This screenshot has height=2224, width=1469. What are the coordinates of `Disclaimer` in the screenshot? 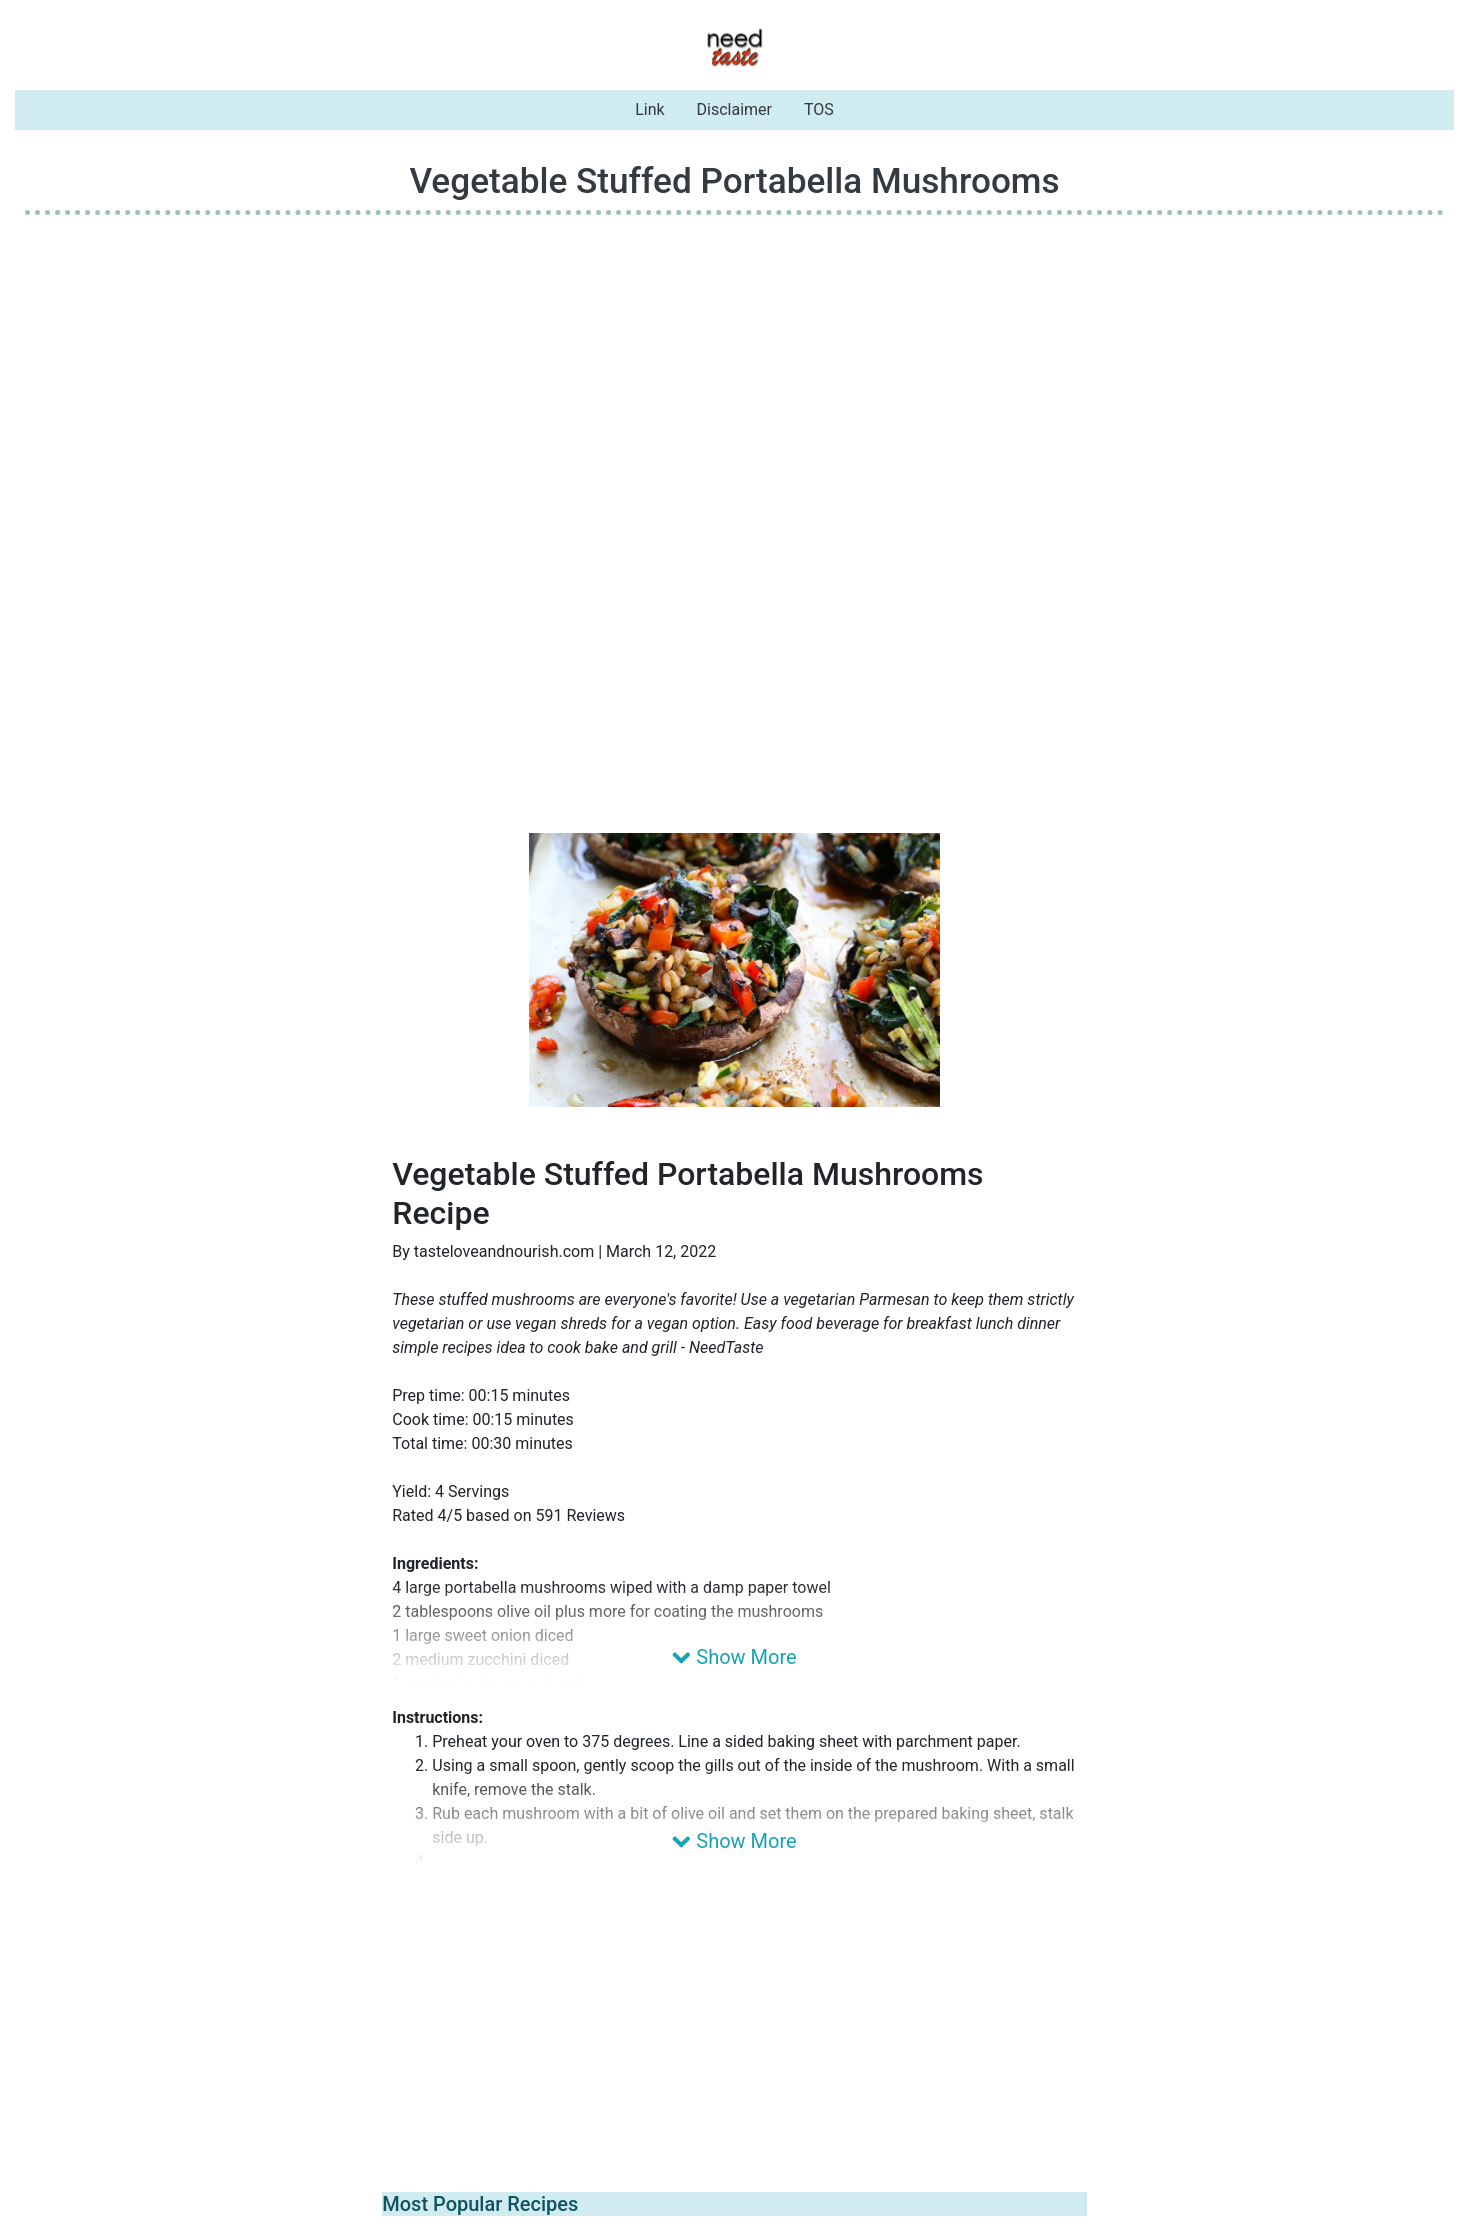 It's located at (734, 109).